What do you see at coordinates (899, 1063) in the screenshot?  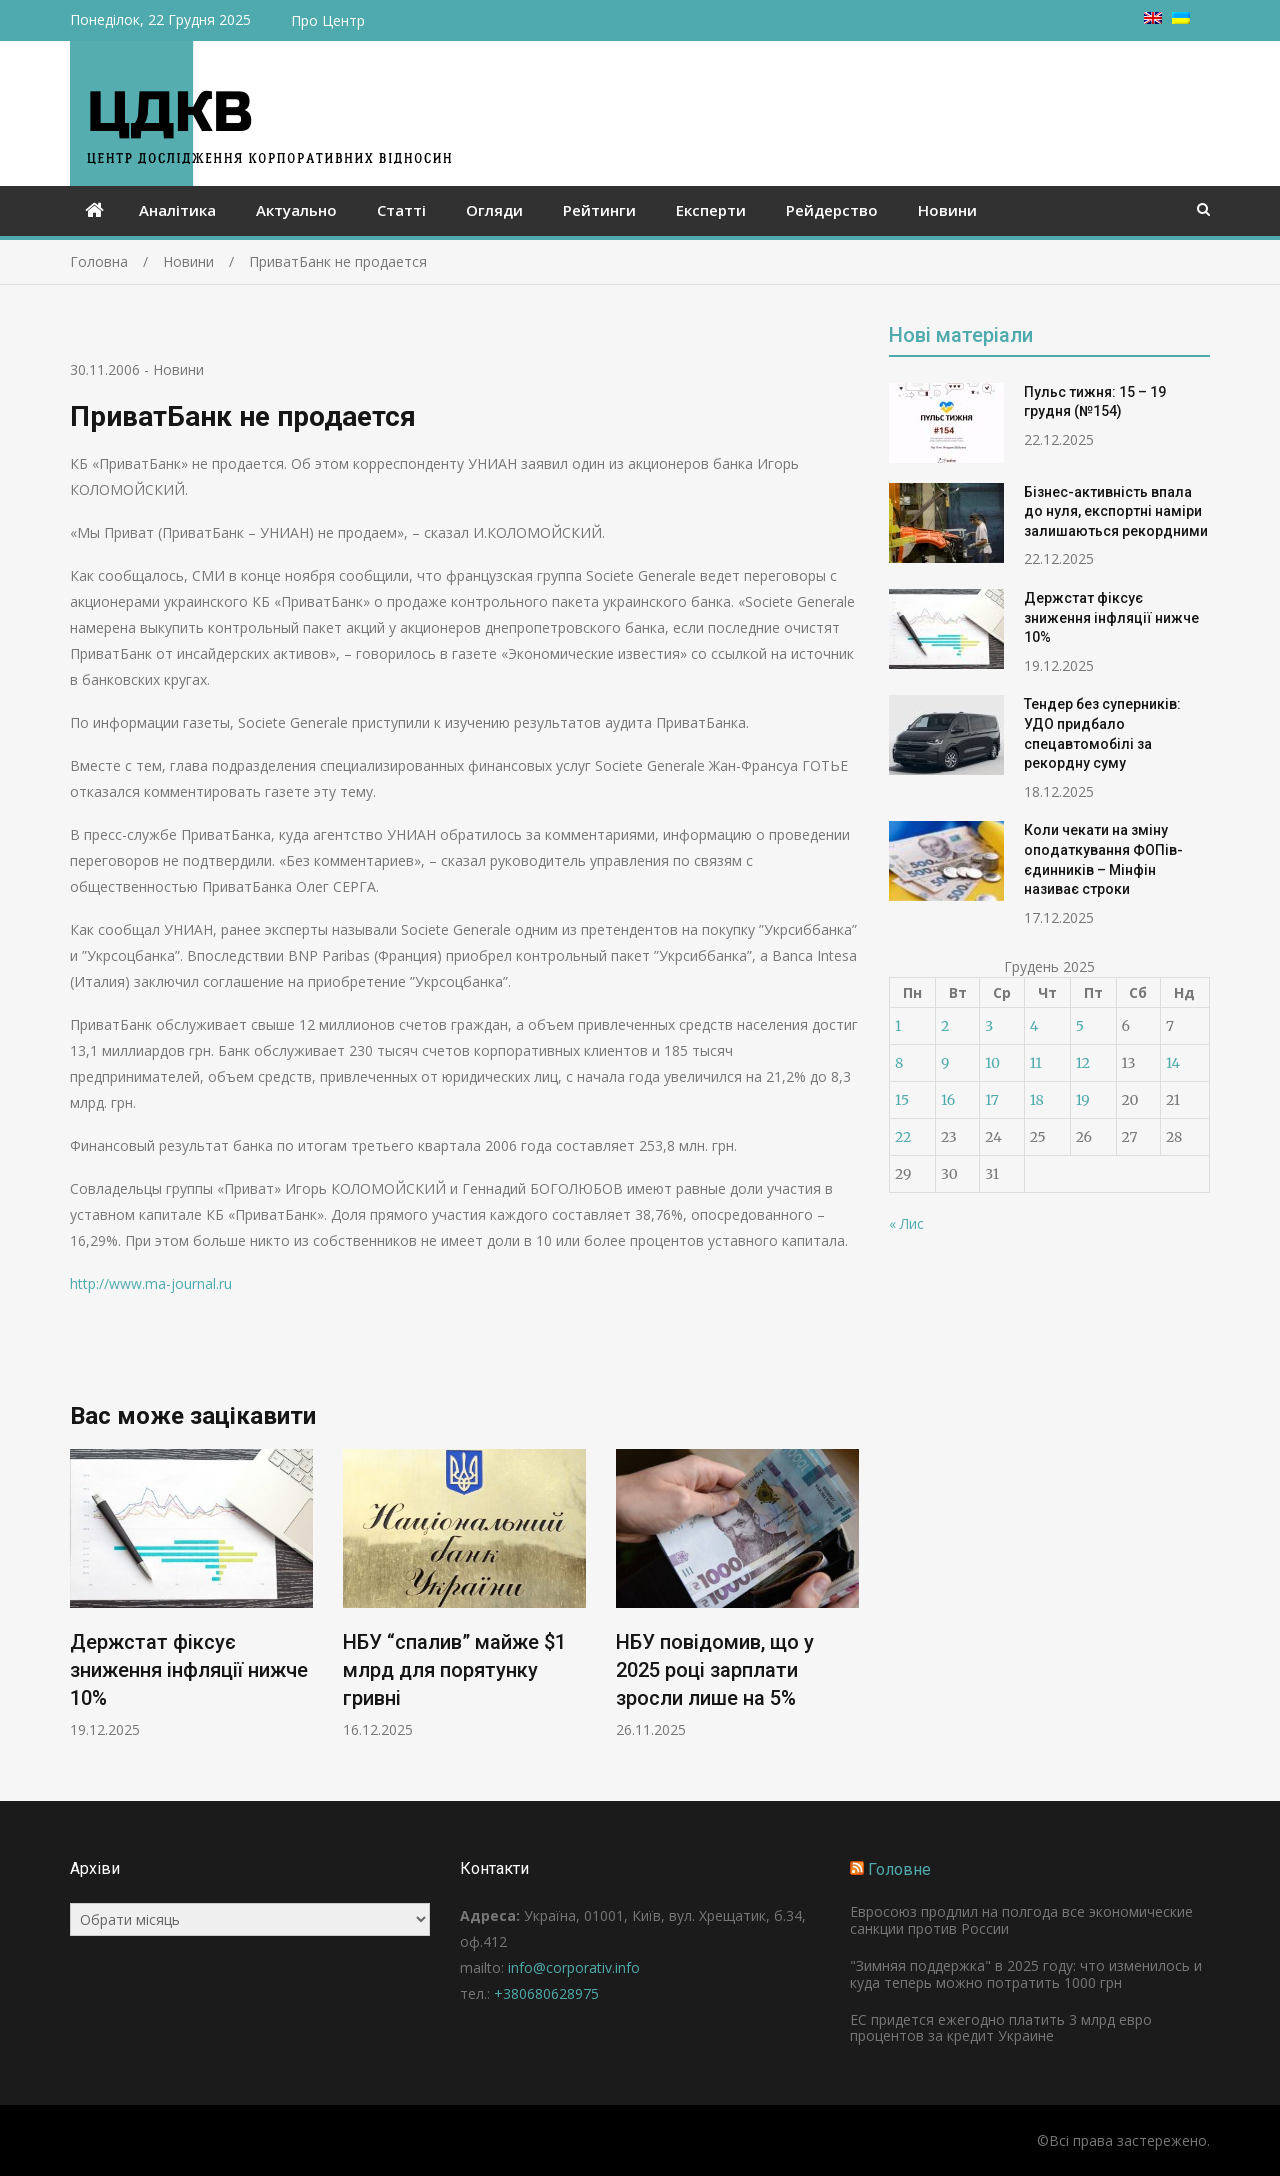 I see `8 [Записи оприлюднені 08.12.2025]` at bounding box center [899, 1063].